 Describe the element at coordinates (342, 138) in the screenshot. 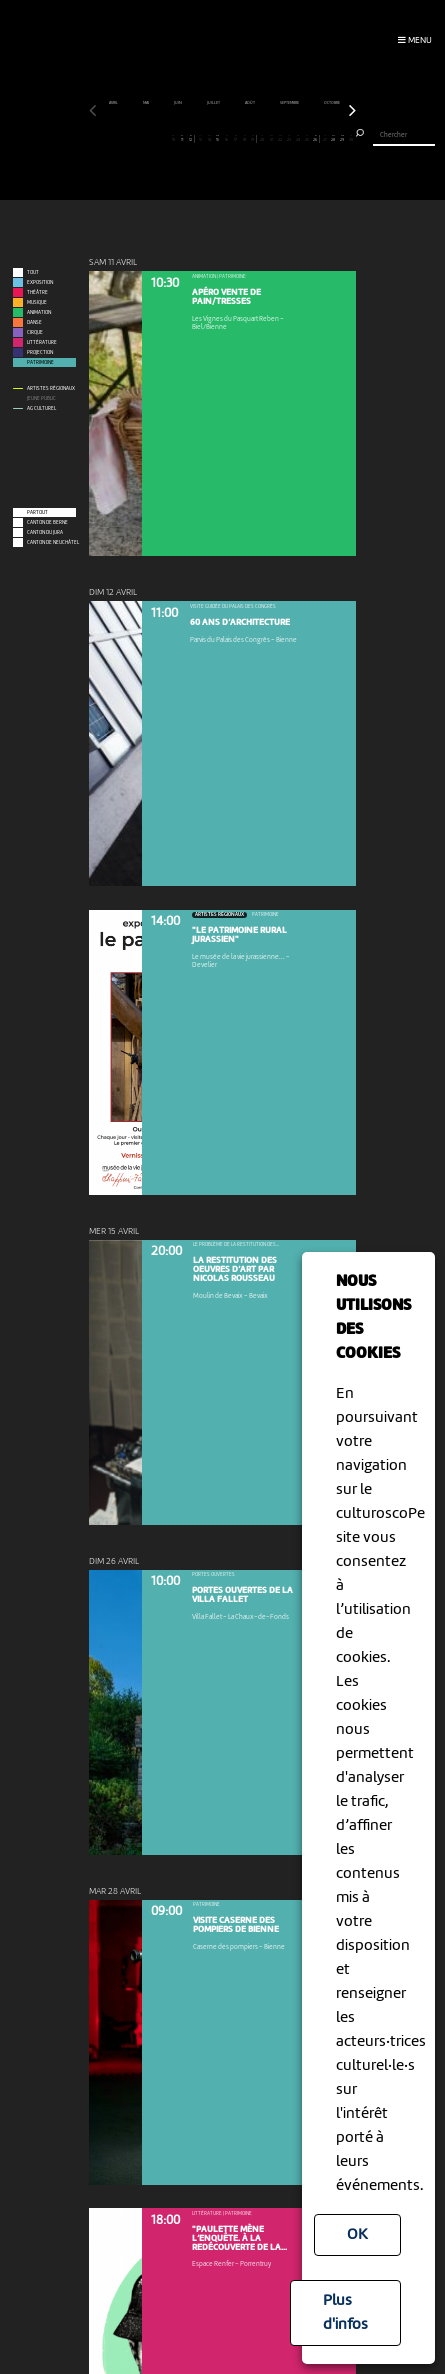

I see `29` at that location.